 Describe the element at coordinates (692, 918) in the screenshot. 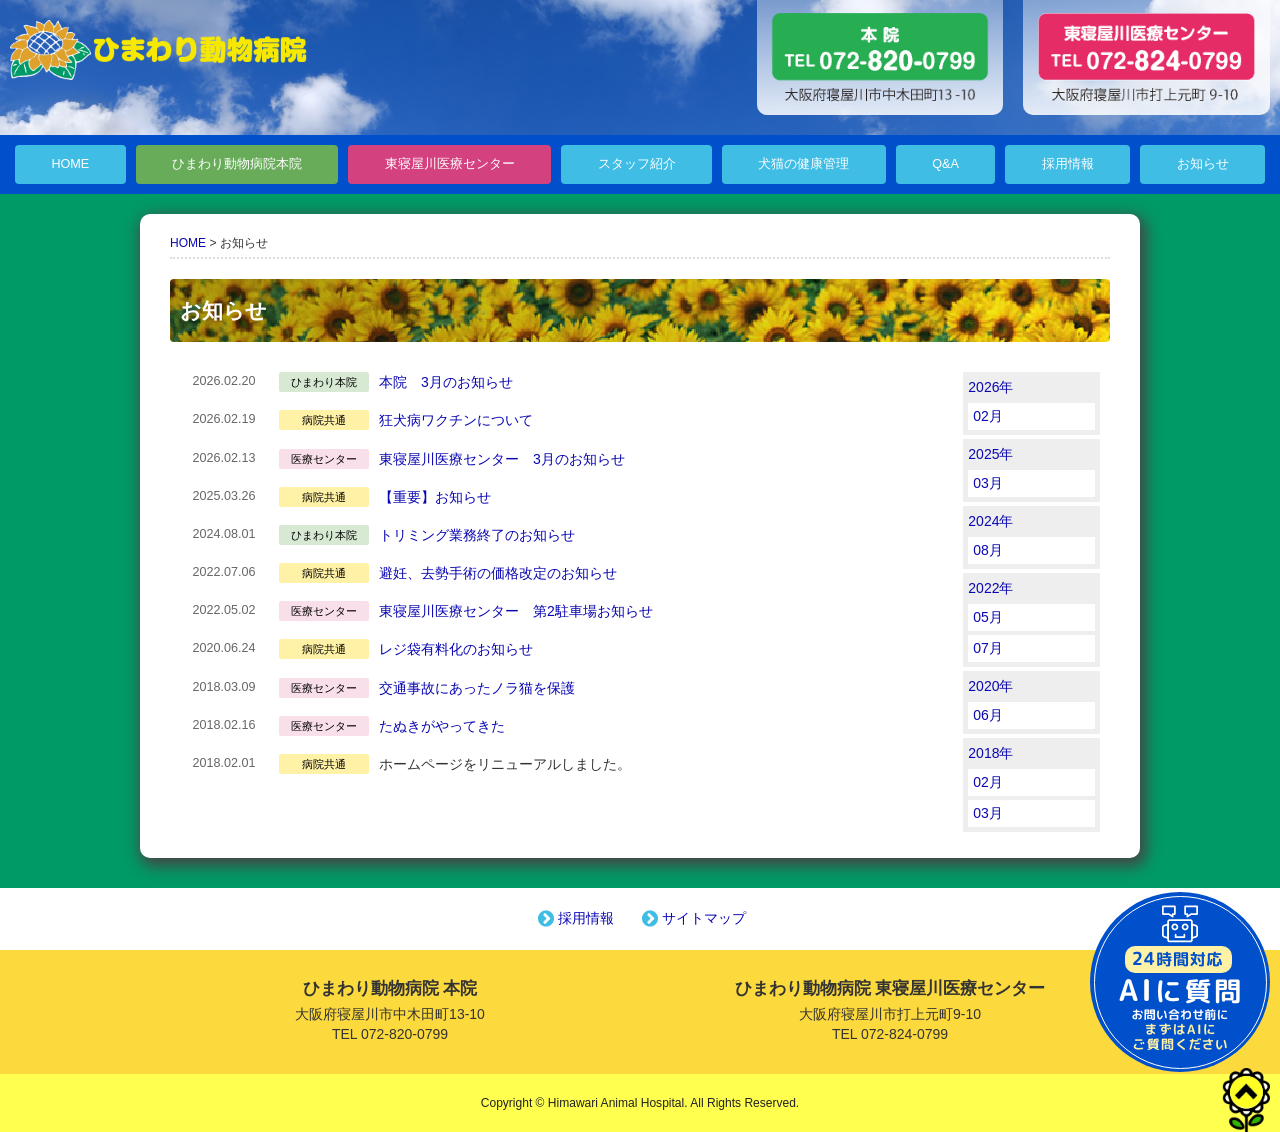

I see `サイトマップ` at that location.